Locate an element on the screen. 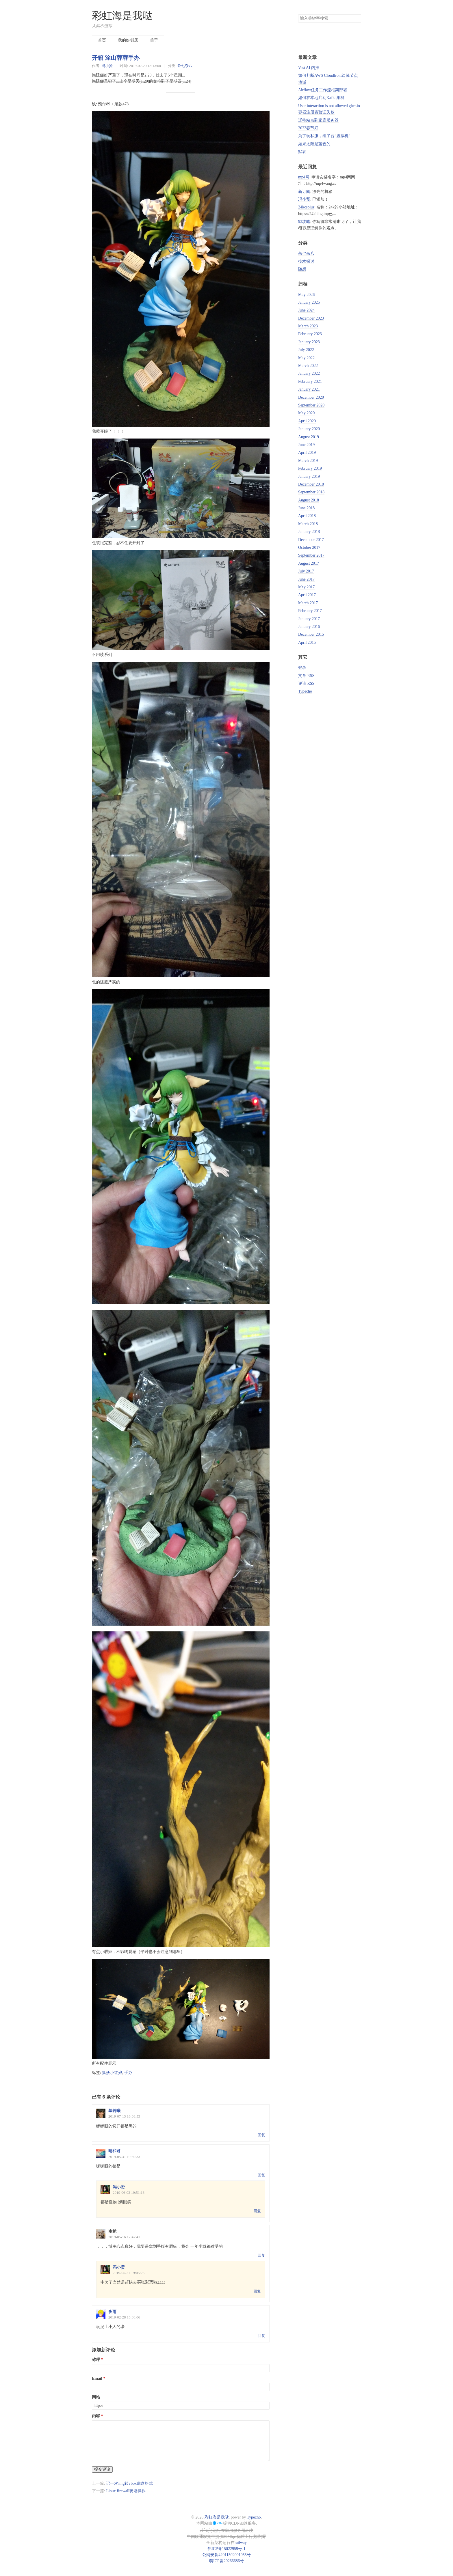 This screenshot has width=453, height=2576. January 2021 is located at coordinates (309, 389).